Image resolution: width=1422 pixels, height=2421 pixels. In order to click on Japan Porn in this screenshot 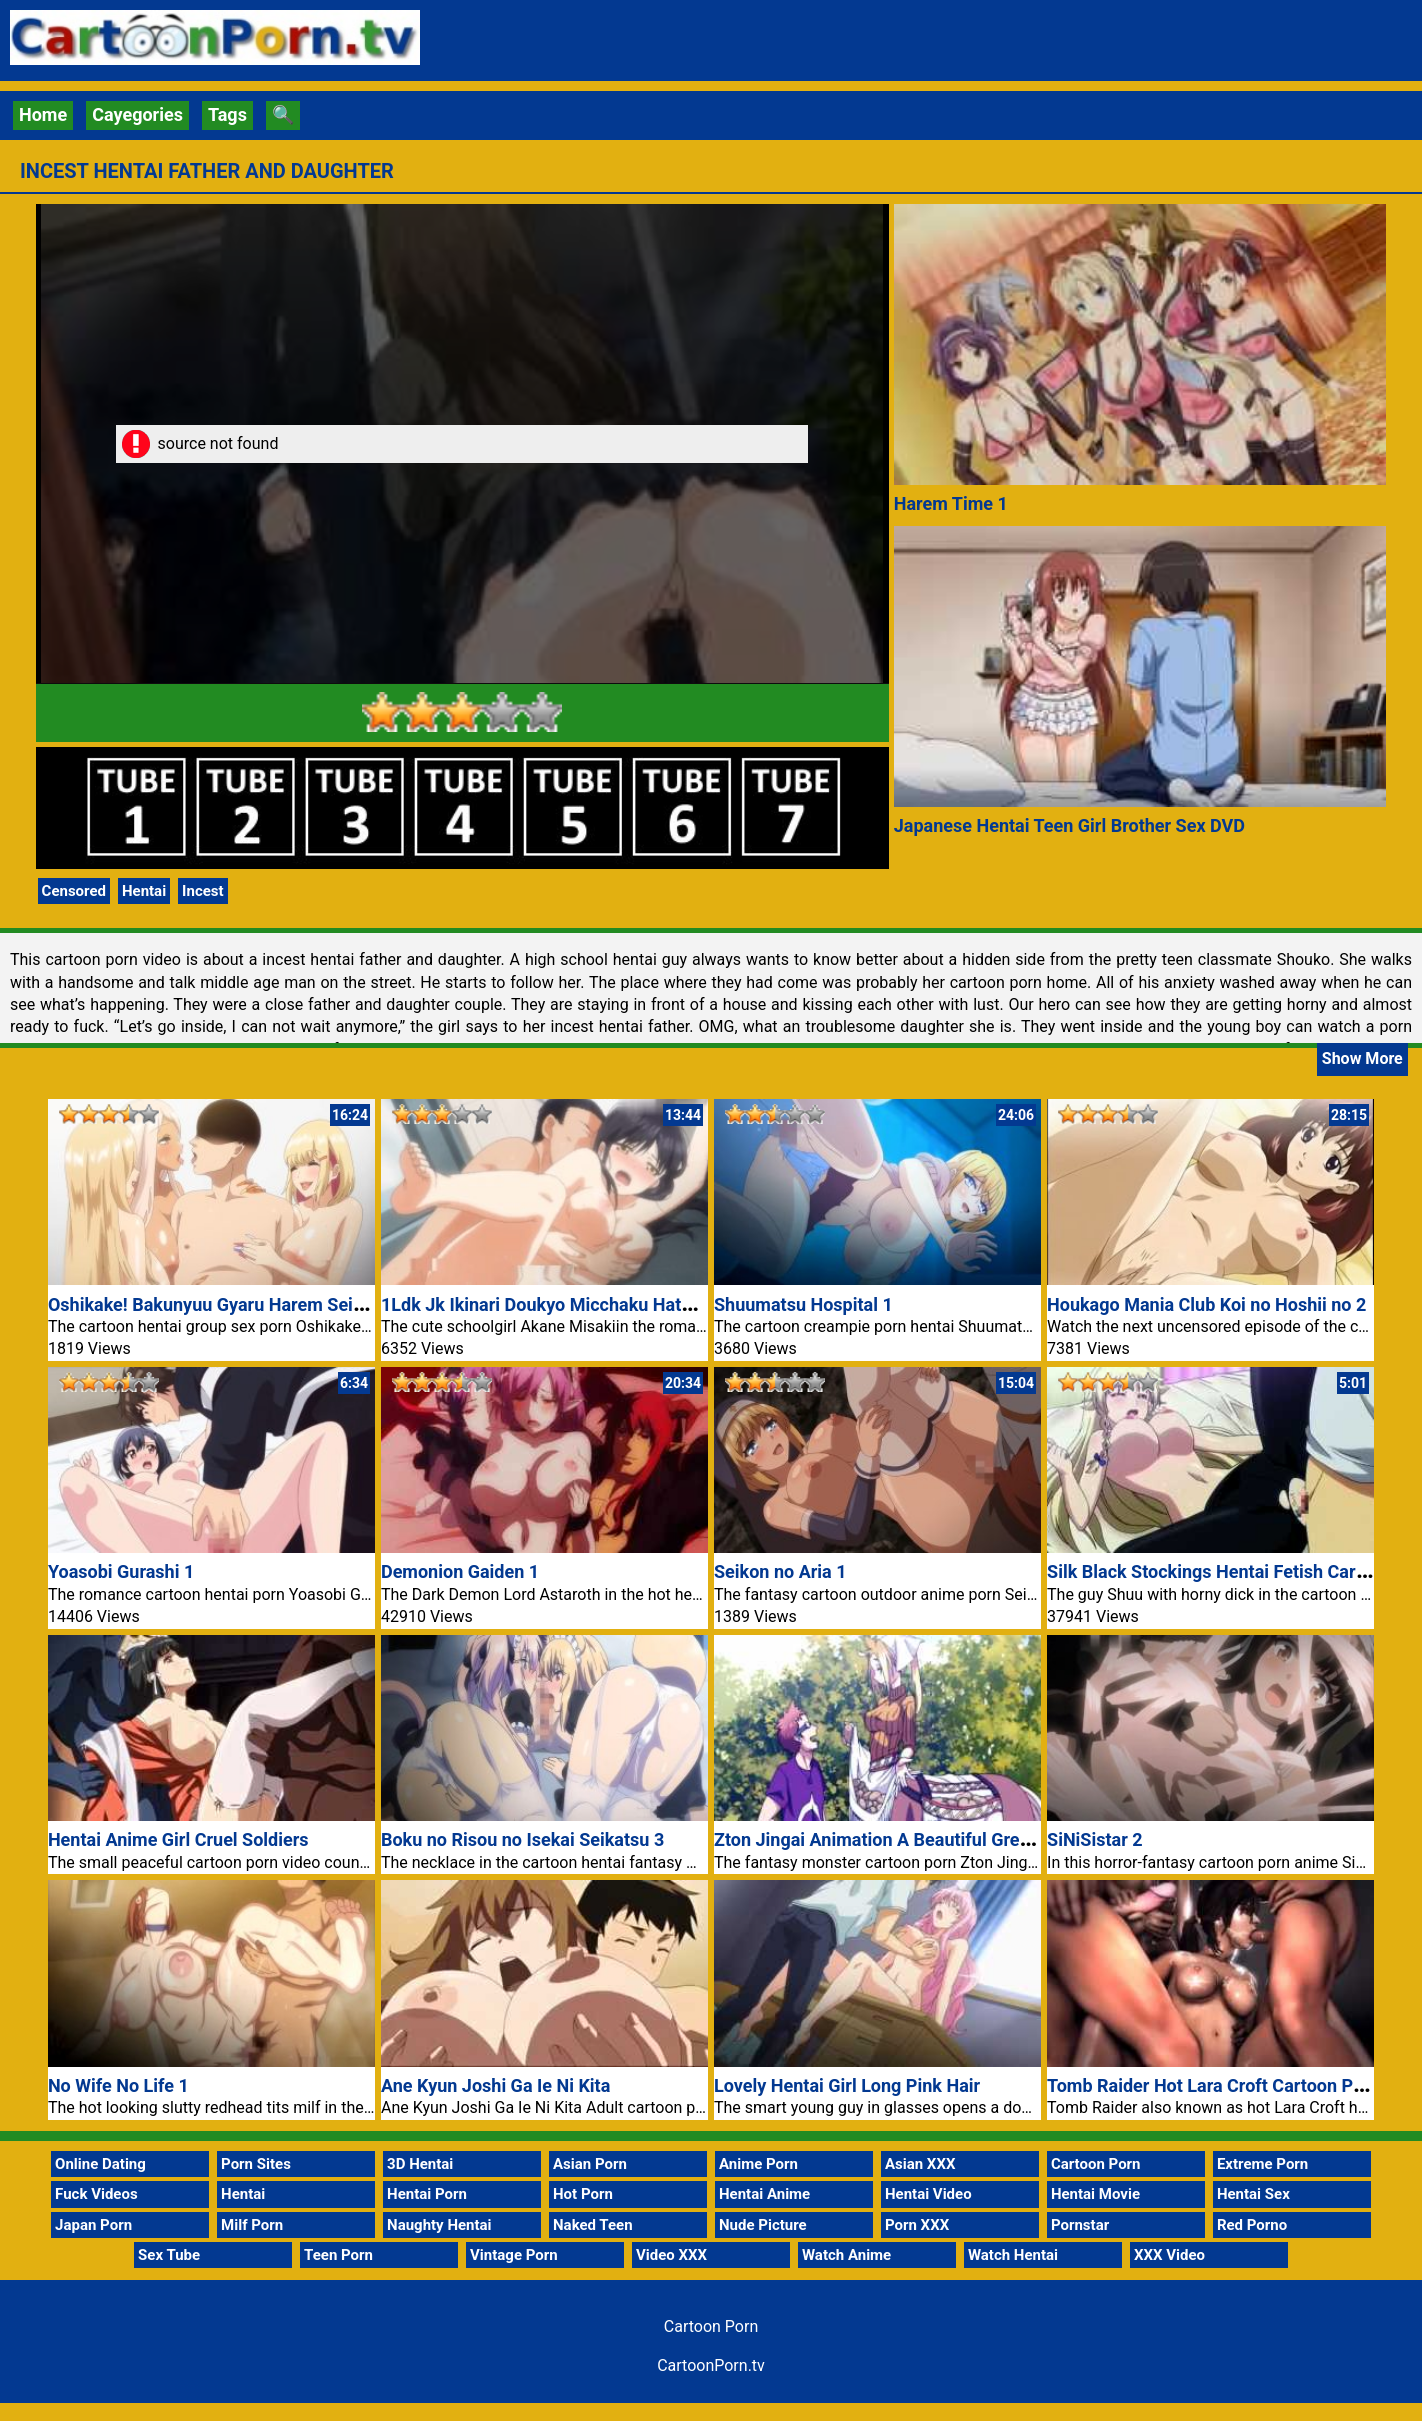, I will do `click(93, 2225)`.